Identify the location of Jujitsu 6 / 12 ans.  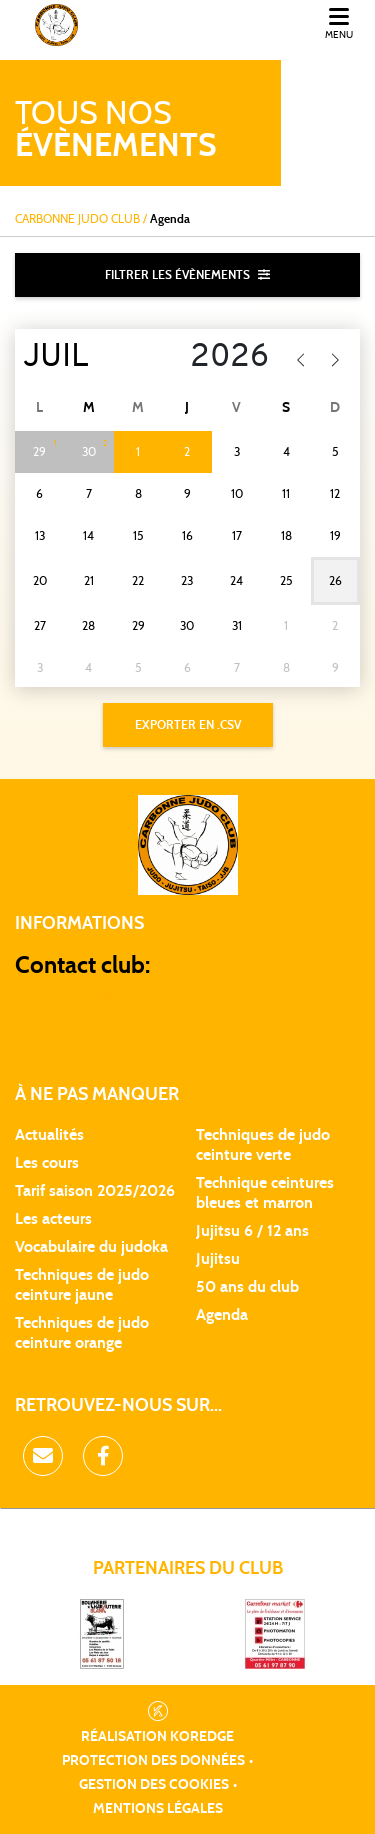
(252, 1231).